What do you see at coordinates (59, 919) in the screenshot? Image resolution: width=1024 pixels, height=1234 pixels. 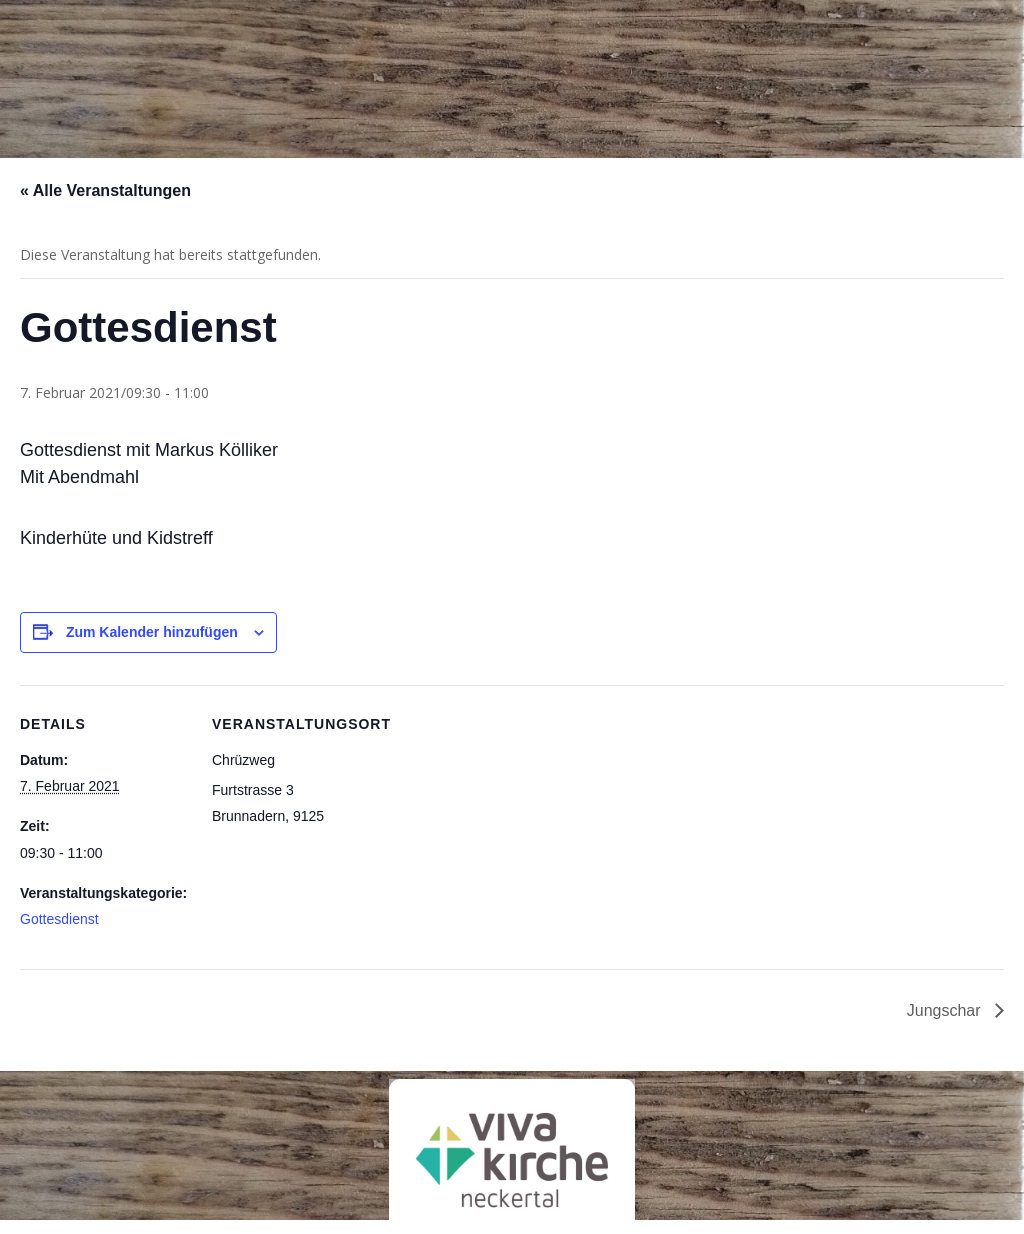 I see `Gottesdienst` at bounding box center [59, 919].